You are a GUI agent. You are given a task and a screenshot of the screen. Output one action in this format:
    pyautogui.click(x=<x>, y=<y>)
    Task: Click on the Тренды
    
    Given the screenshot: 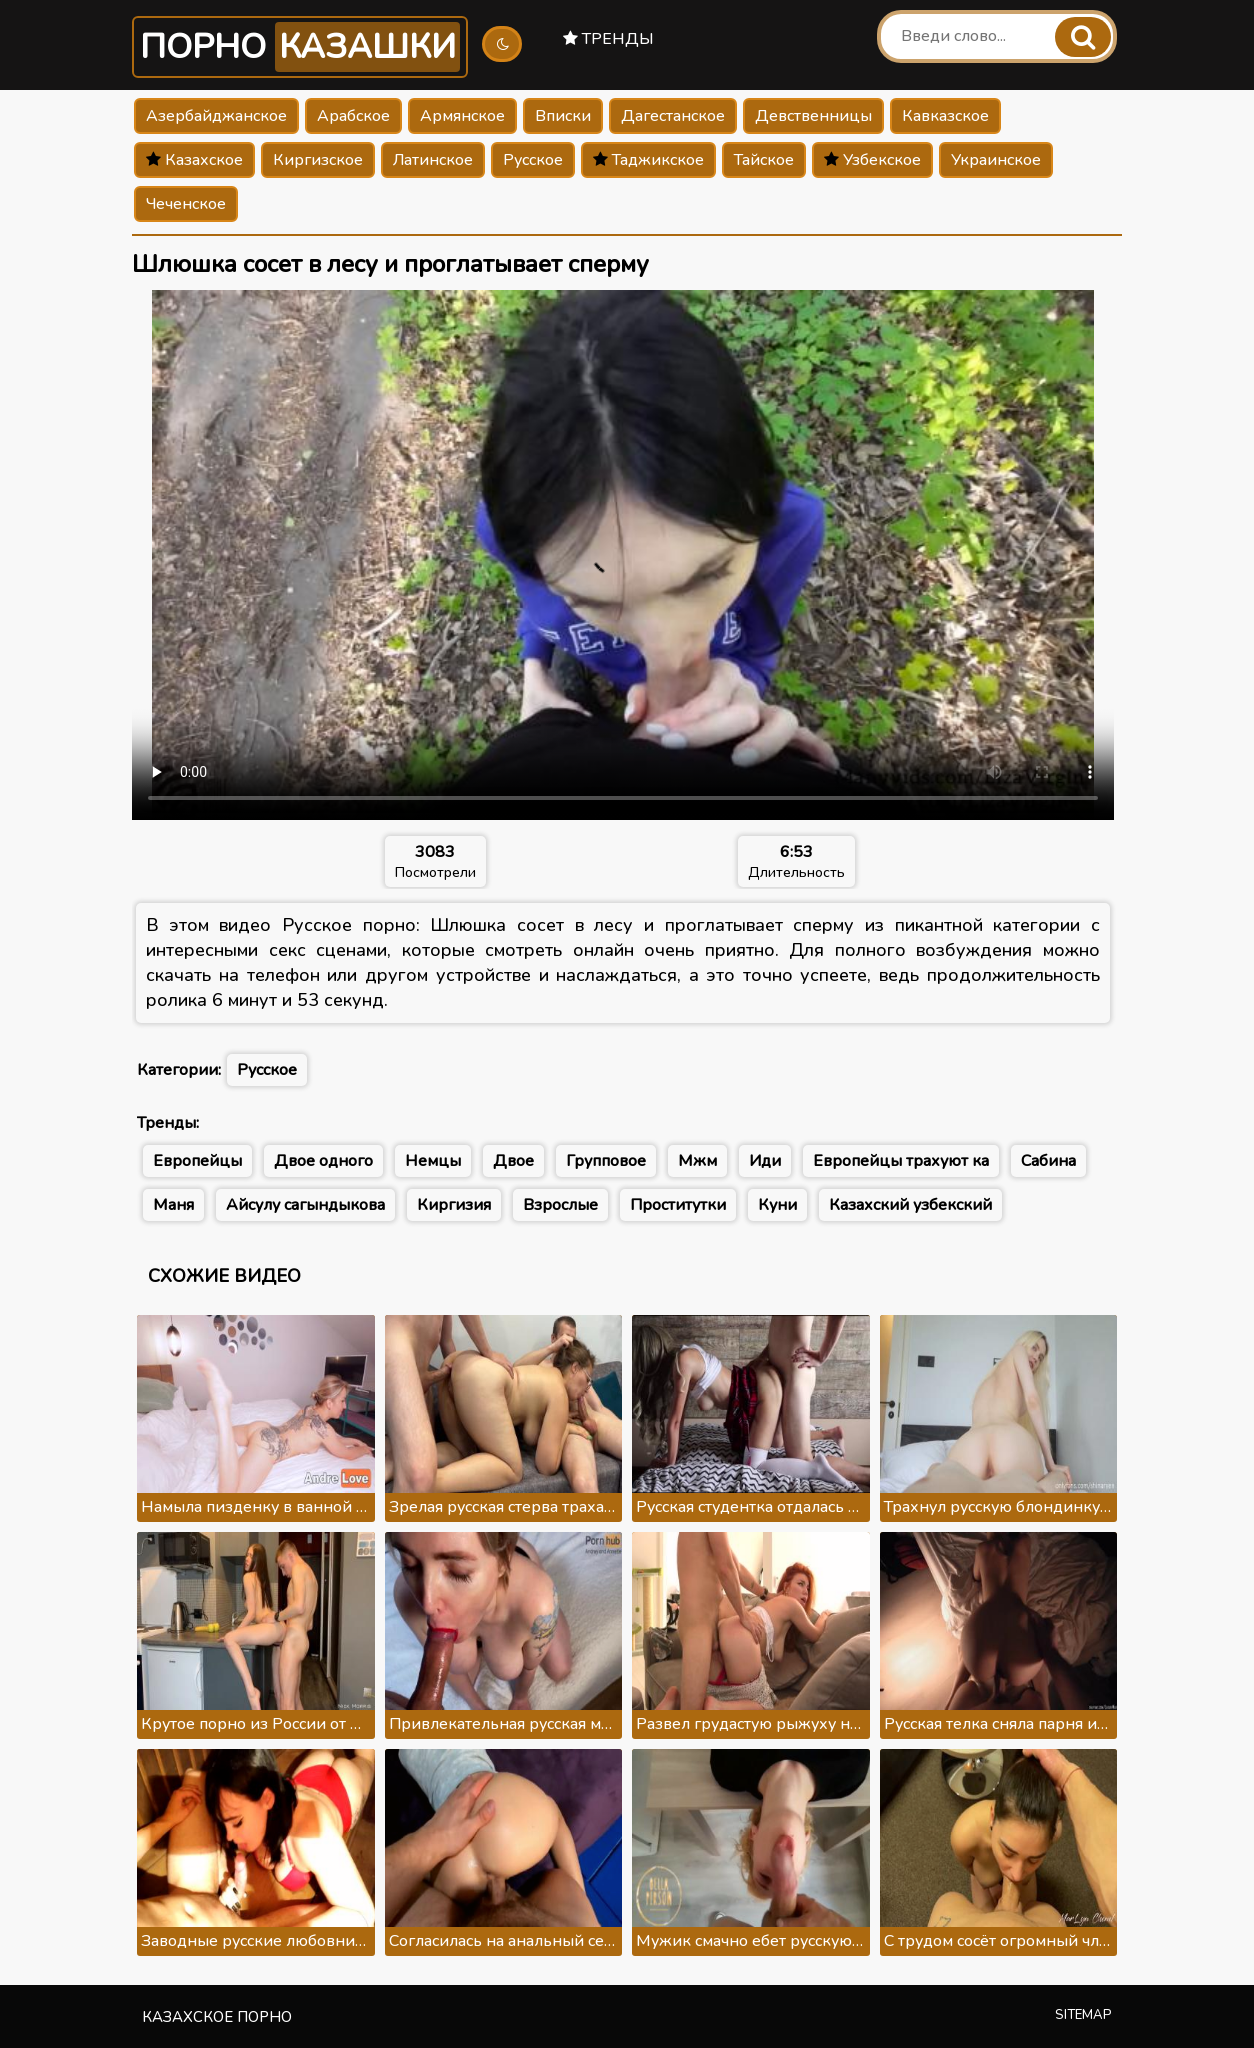 What is the action you would take?
    pyautogui.click(x=608, y=39)
    